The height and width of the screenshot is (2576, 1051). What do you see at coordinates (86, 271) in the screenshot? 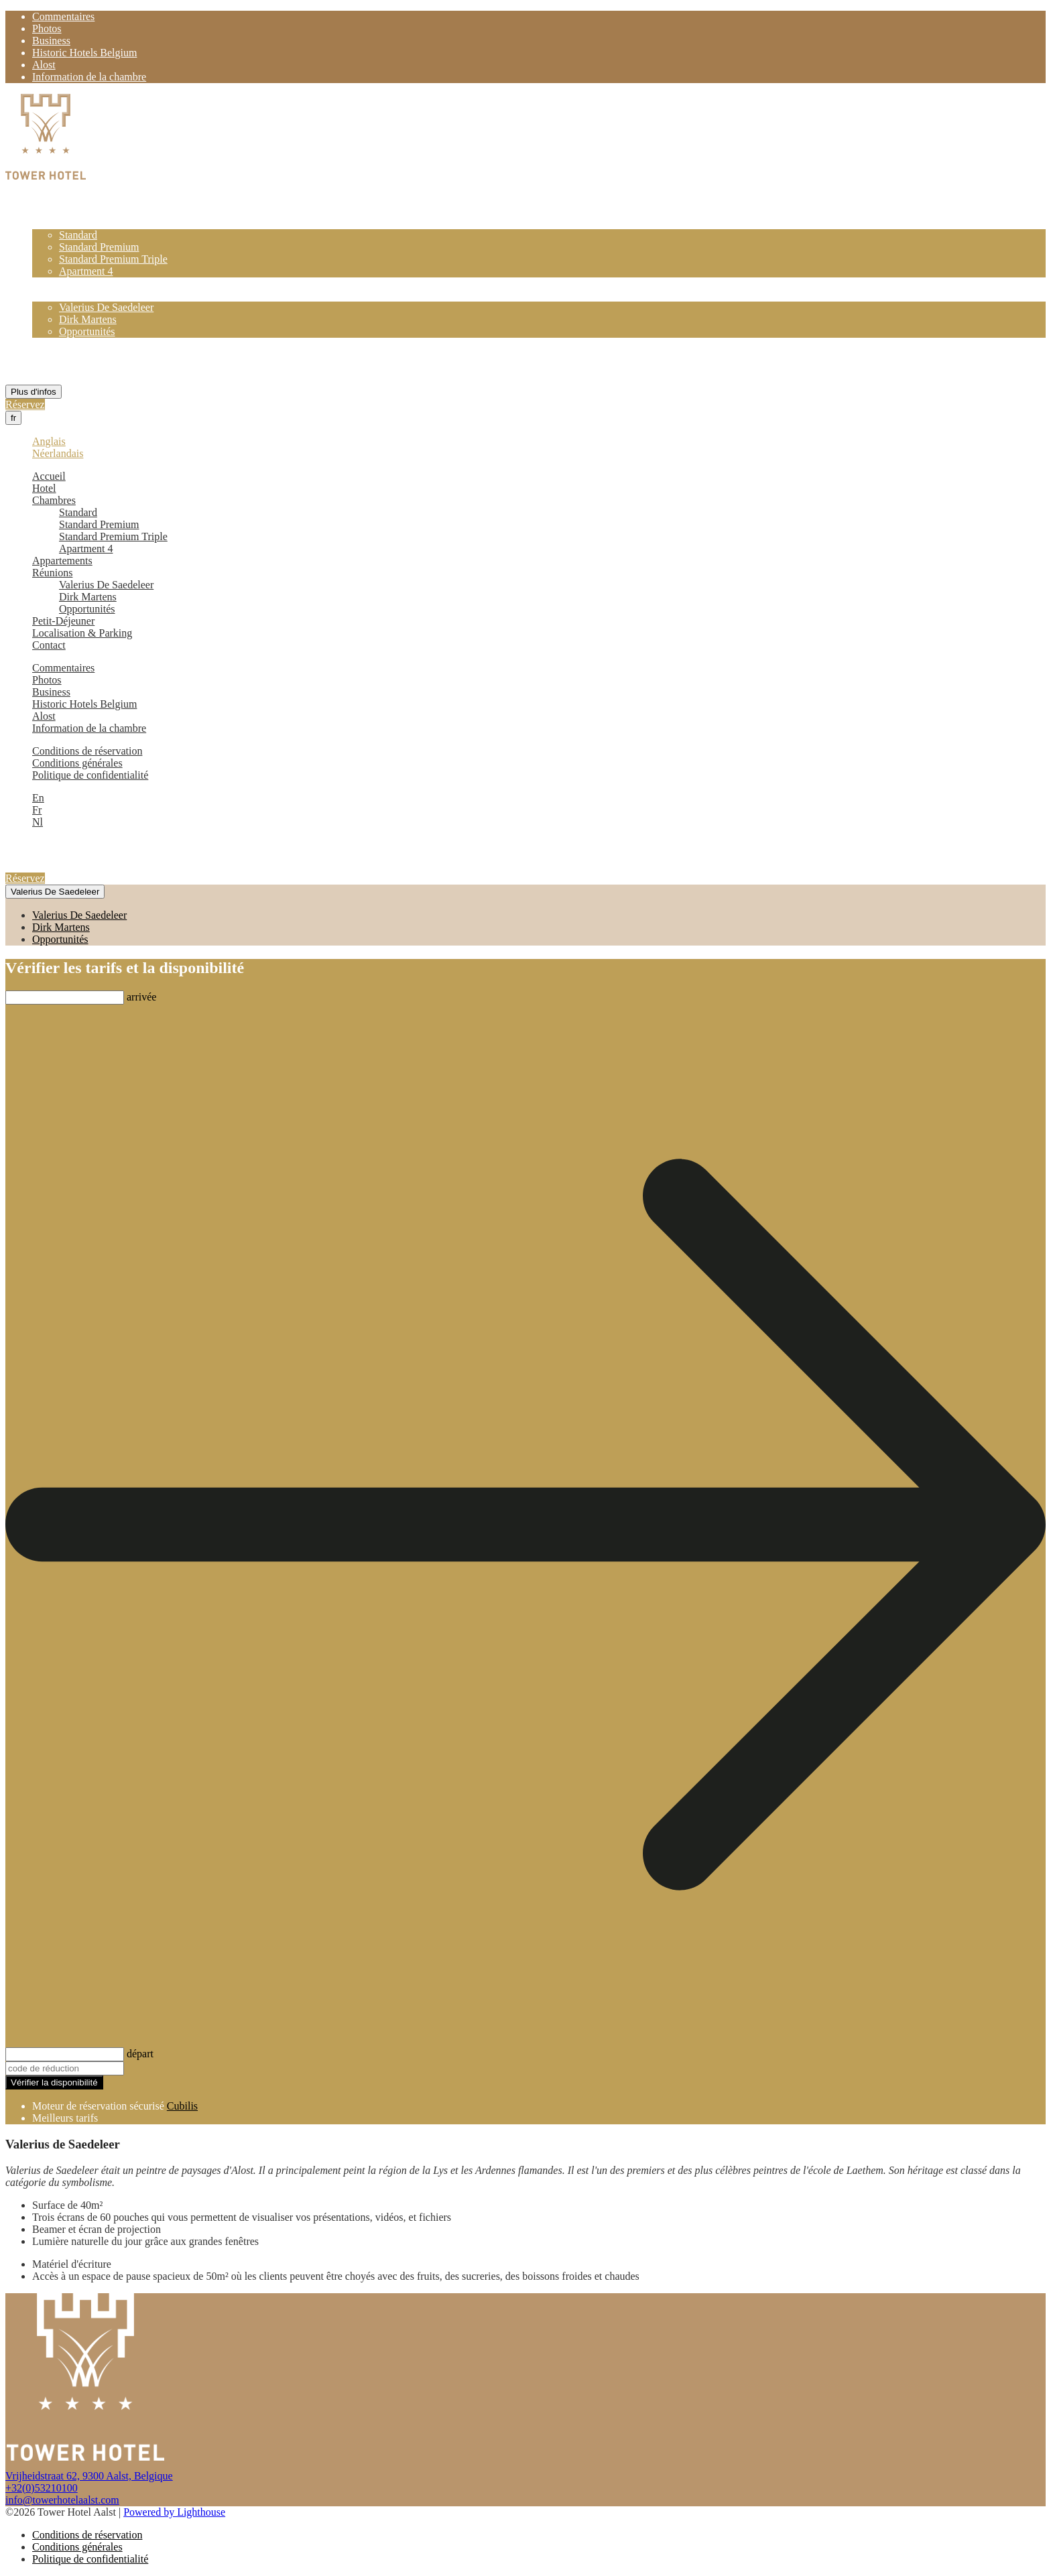
I see `Apartment 4` at bounding box center [86, 271].